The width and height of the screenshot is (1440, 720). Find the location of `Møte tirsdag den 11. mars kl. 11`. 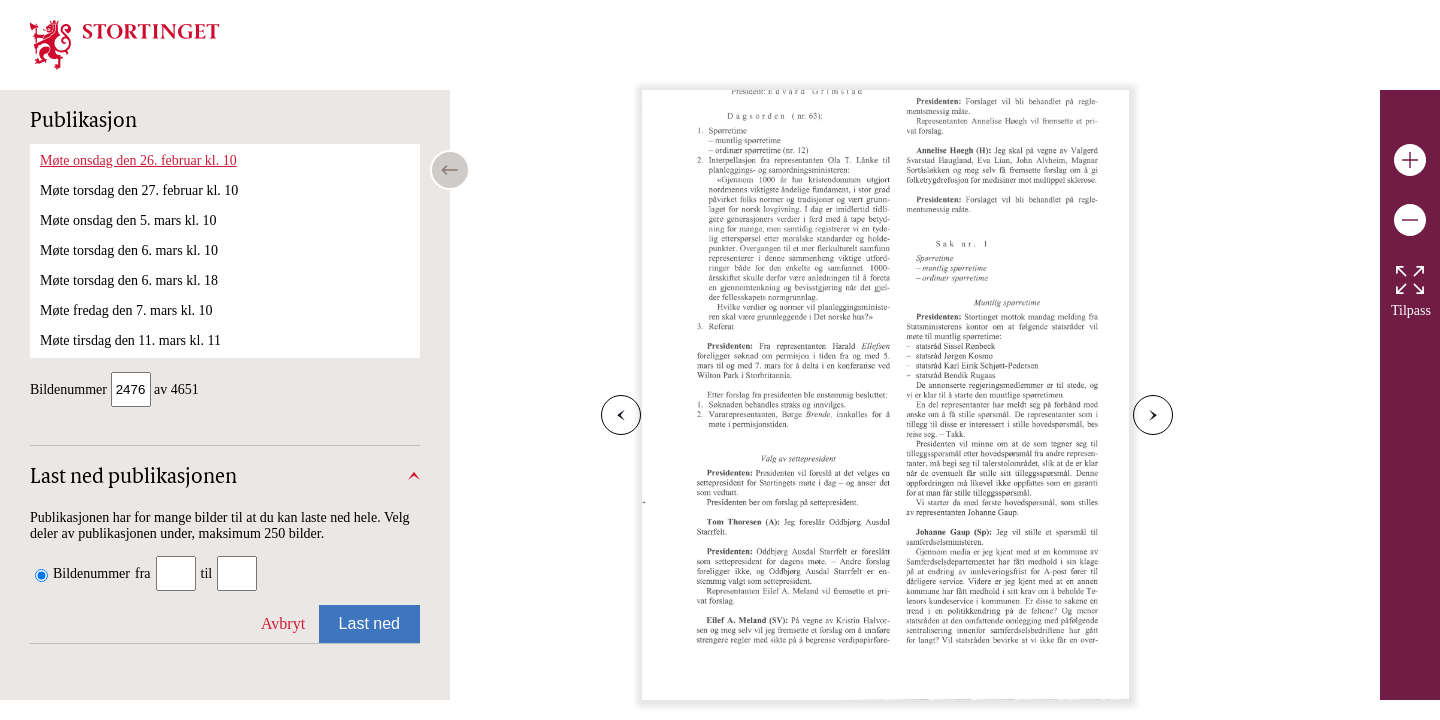

Møte tirsdag den 11. mars kl. 11 is located at coordinates (130, 340).